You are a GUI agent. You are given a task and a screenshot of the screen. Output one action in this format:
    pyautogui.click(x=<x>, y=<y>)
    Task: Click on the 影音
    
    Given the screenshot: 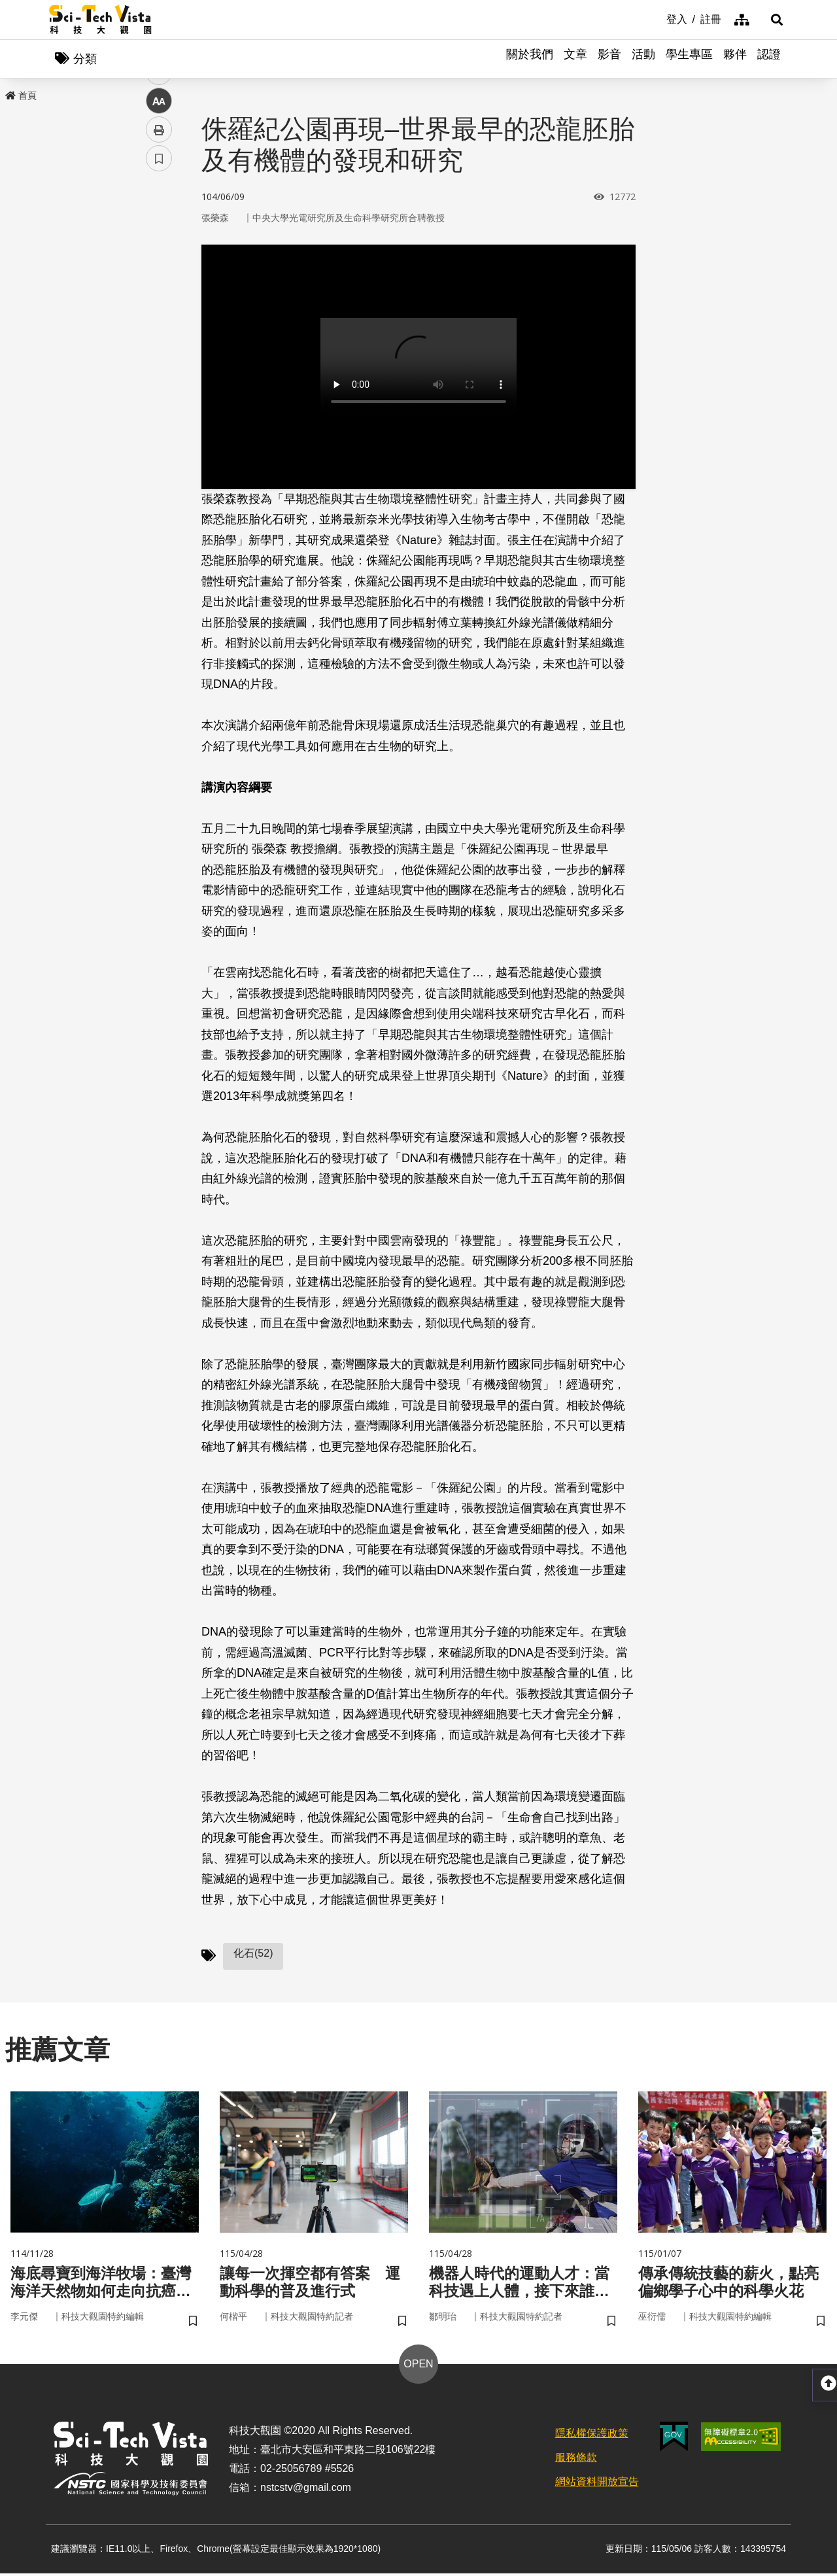 What is the action you would take?
    pyautogui.click(x=609, y=58)
    